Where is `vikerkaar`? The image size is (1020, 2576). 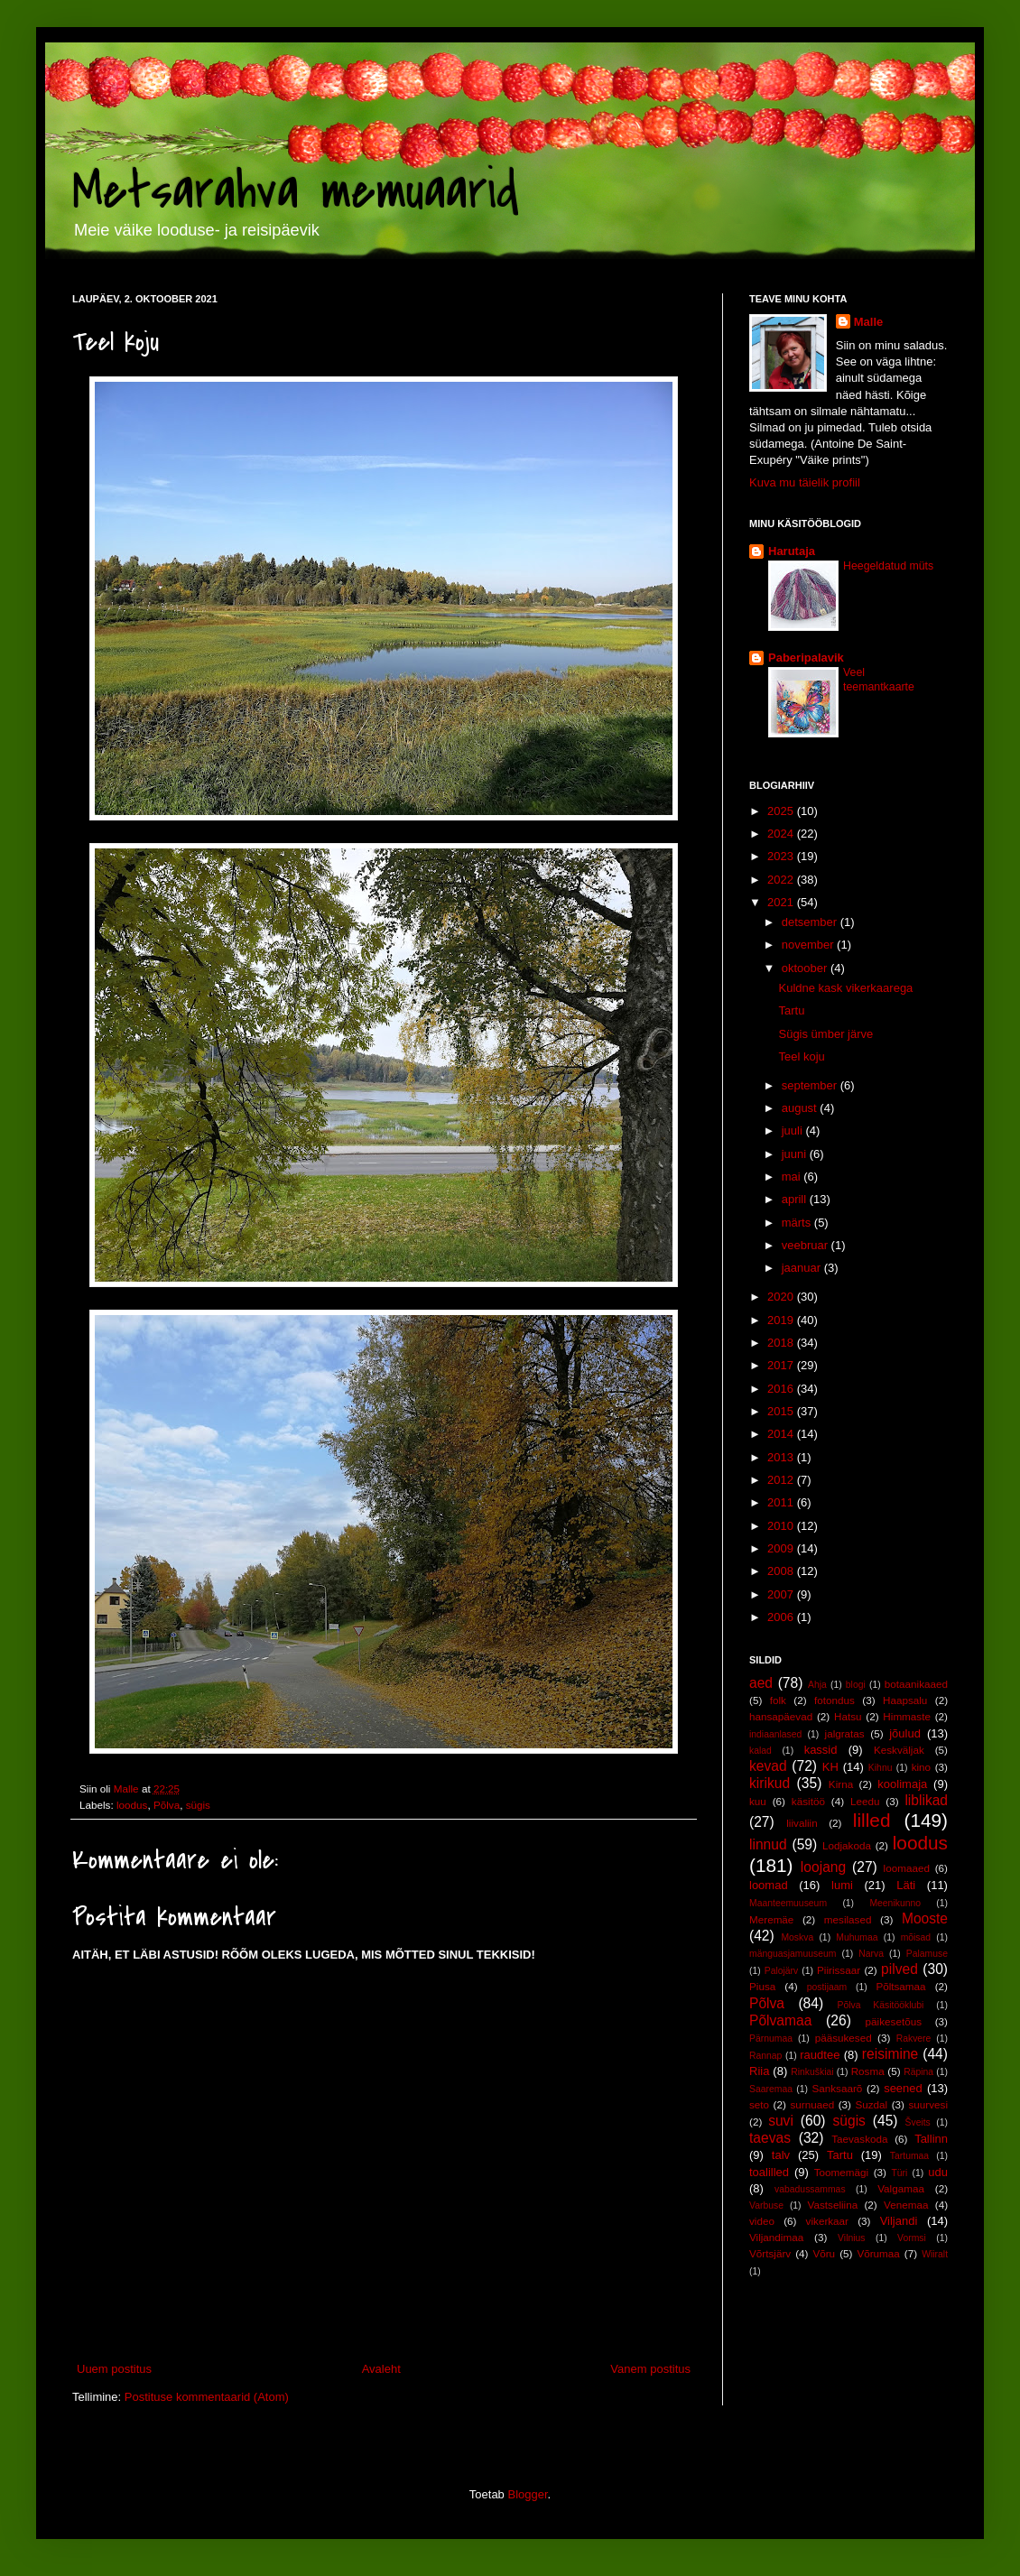
vikerkaar is located at coordinates (827, 2221).